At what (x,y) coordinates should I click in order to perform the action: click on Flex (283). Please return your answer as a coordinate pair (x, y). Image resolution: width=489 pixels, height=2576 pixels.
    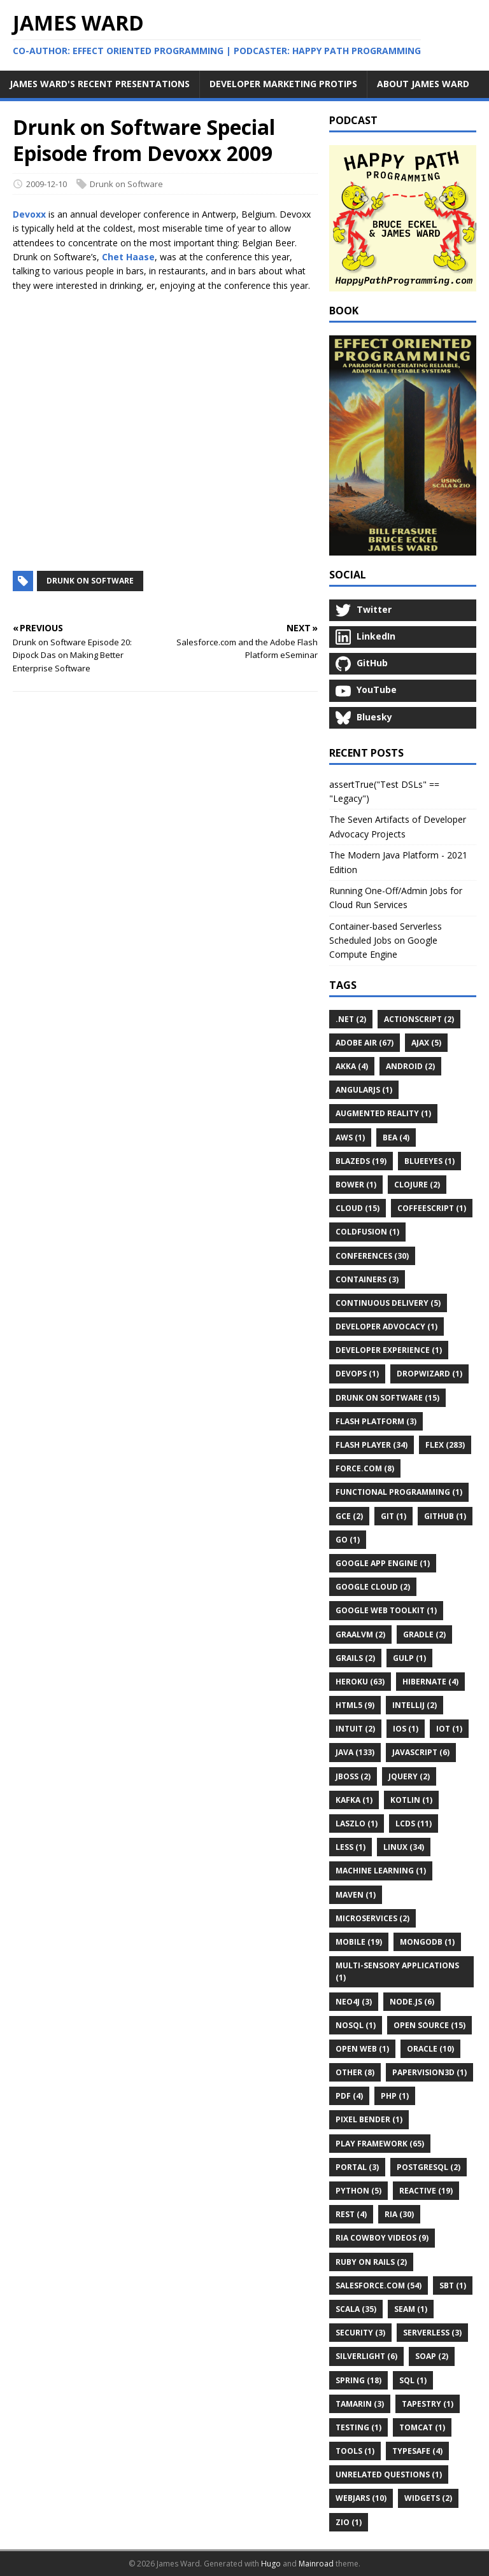
    Looking at the image, I should click on (445, 1444).